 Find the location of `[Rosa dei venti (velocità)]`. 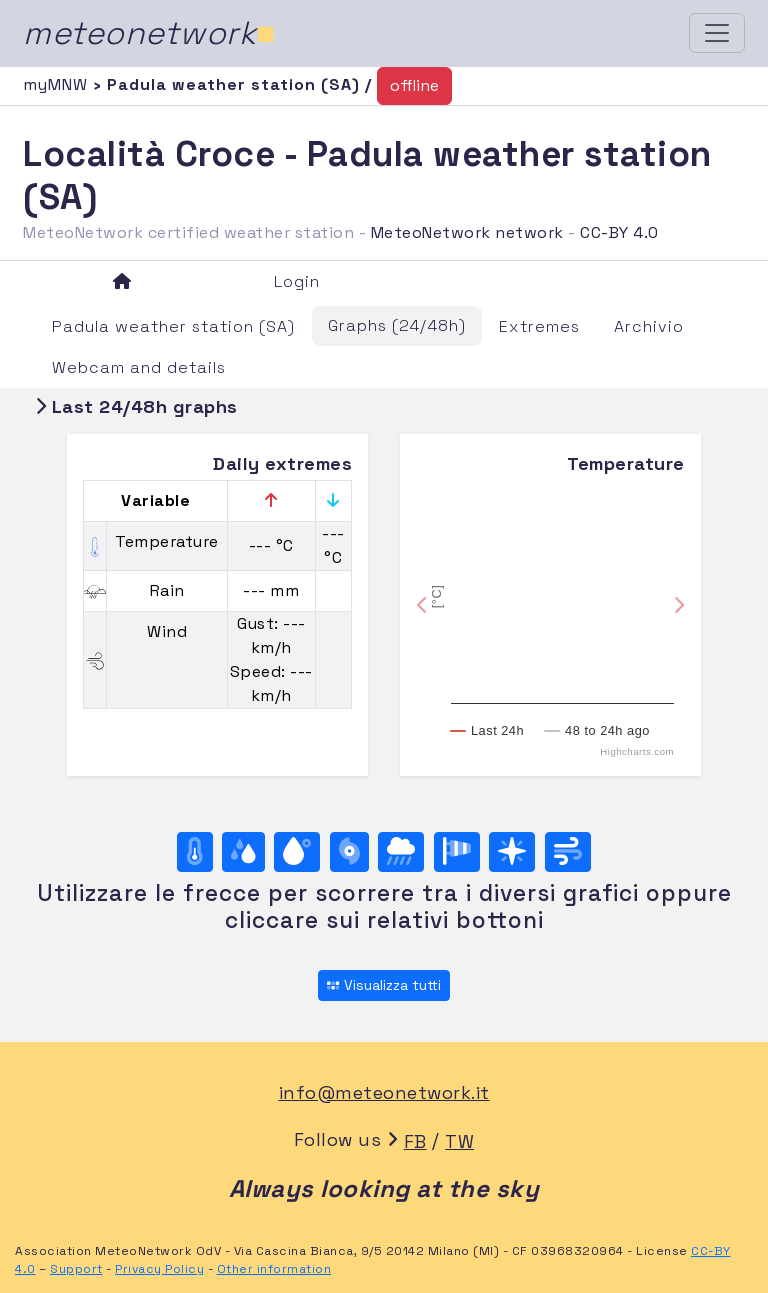

[Rosa dei venti (velocità)] is located at coordinates (457, 852).